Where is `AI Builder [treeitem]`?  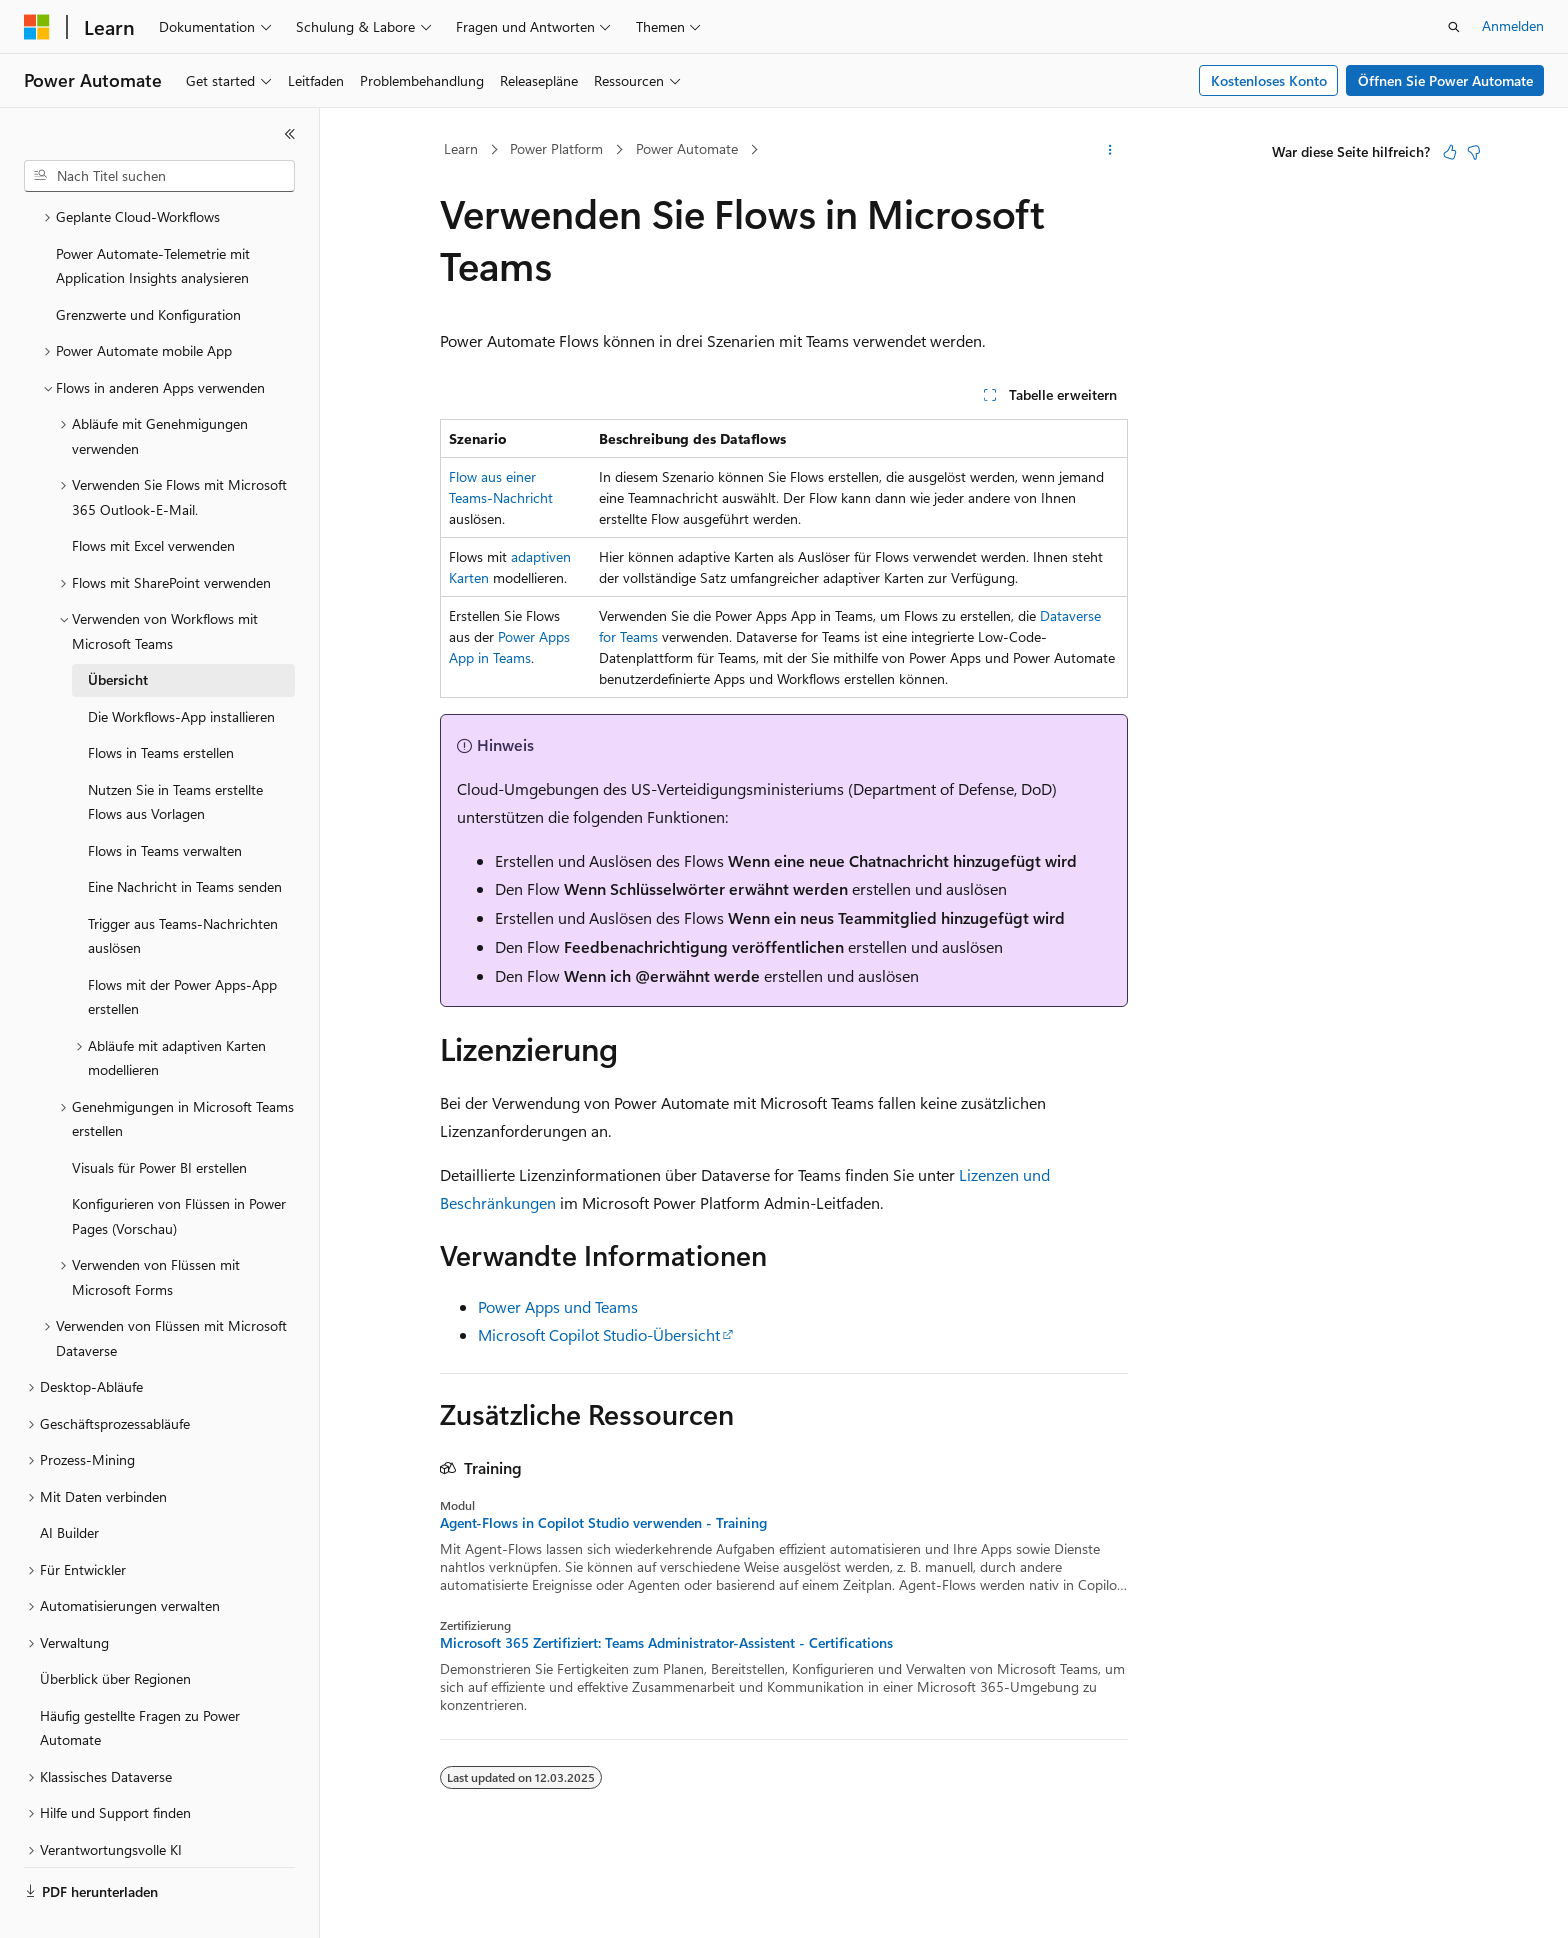
AI Builder [treeitem] is located at coordinates (69, 1485).